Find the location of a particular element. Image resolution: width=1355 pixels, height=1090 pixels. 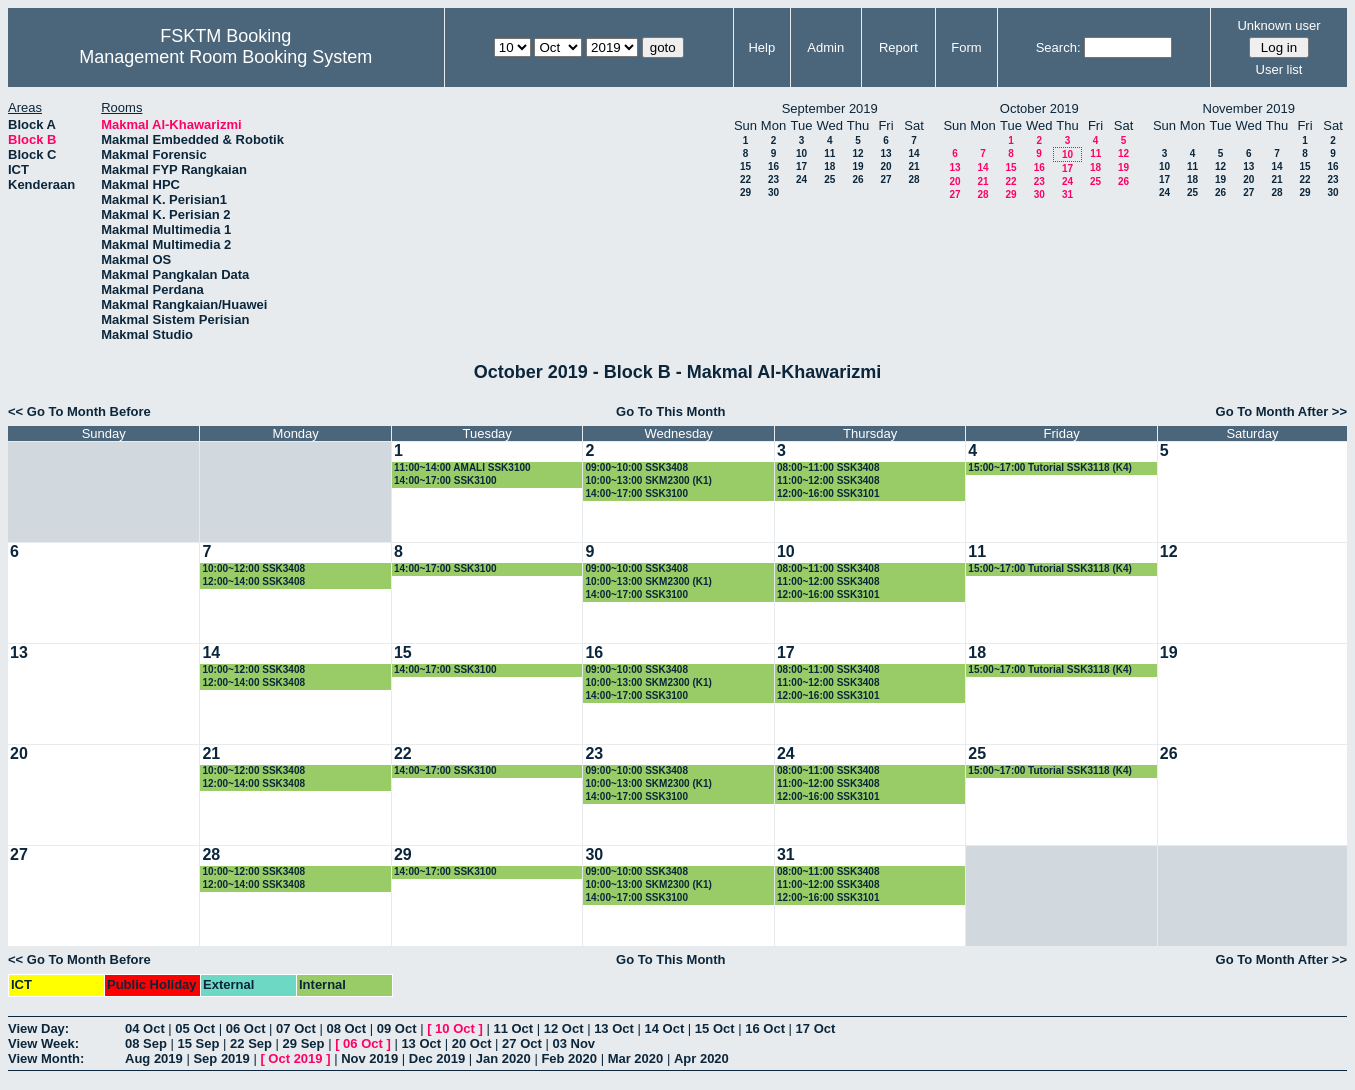

10 Oct is located at coordinates (455, 1028).